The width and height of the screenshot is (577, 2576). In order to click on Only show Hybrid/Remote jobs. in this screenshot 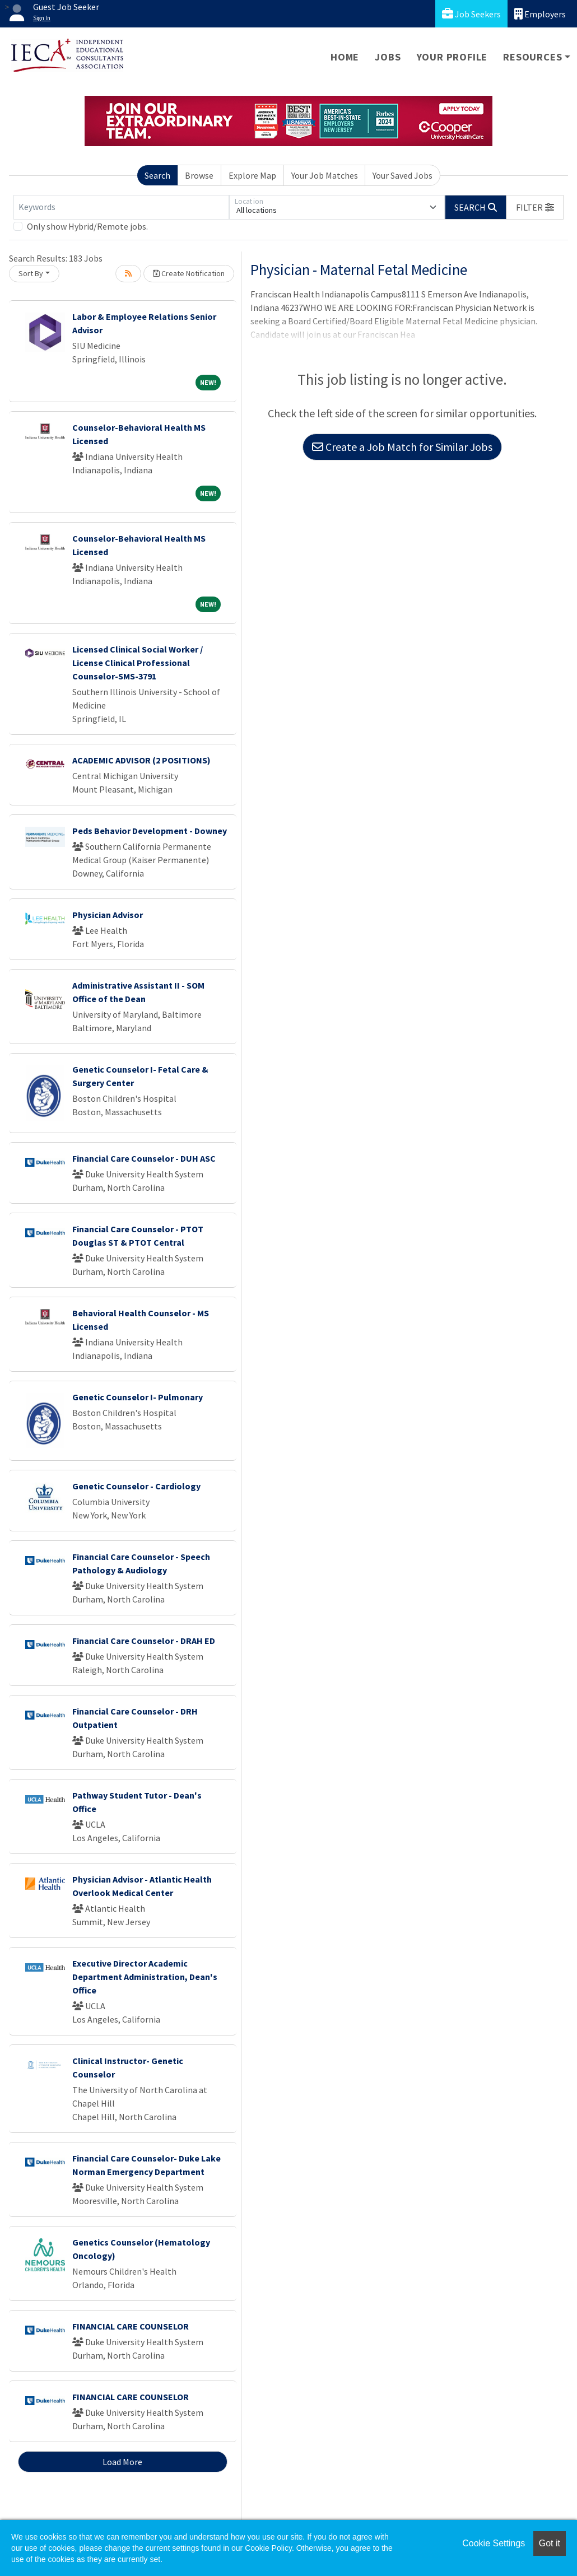, I will do `click(87, 226)`.